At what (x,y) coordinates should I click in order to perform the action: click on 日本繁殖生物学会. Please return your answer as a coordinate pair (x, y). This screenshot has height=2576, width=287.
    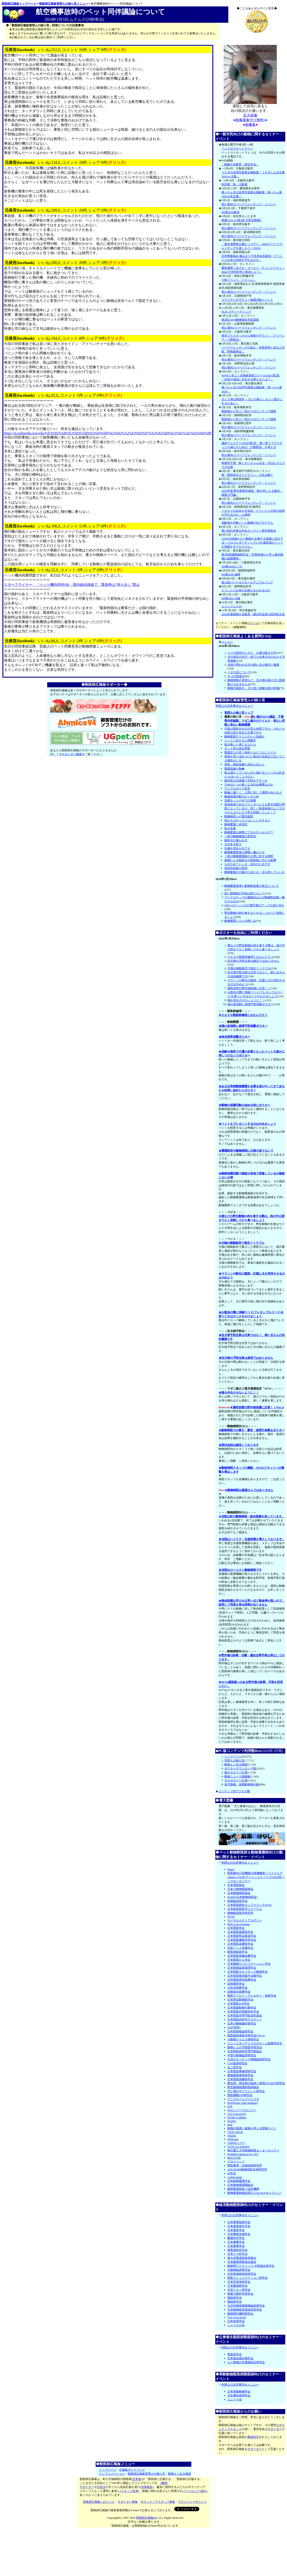
    Looking at the image, I should click on (238, 2234).